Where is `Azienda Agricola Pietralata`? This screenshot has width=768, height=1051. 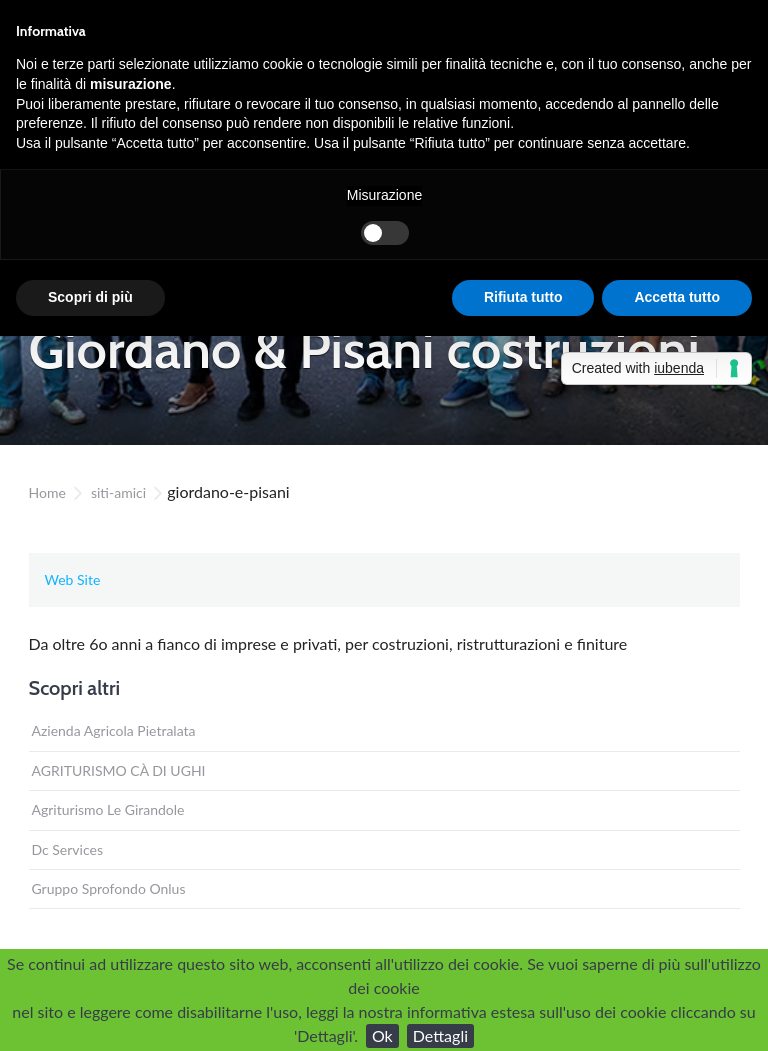
Azienda Agricola Pietralata is located at coordinates (114, 730).